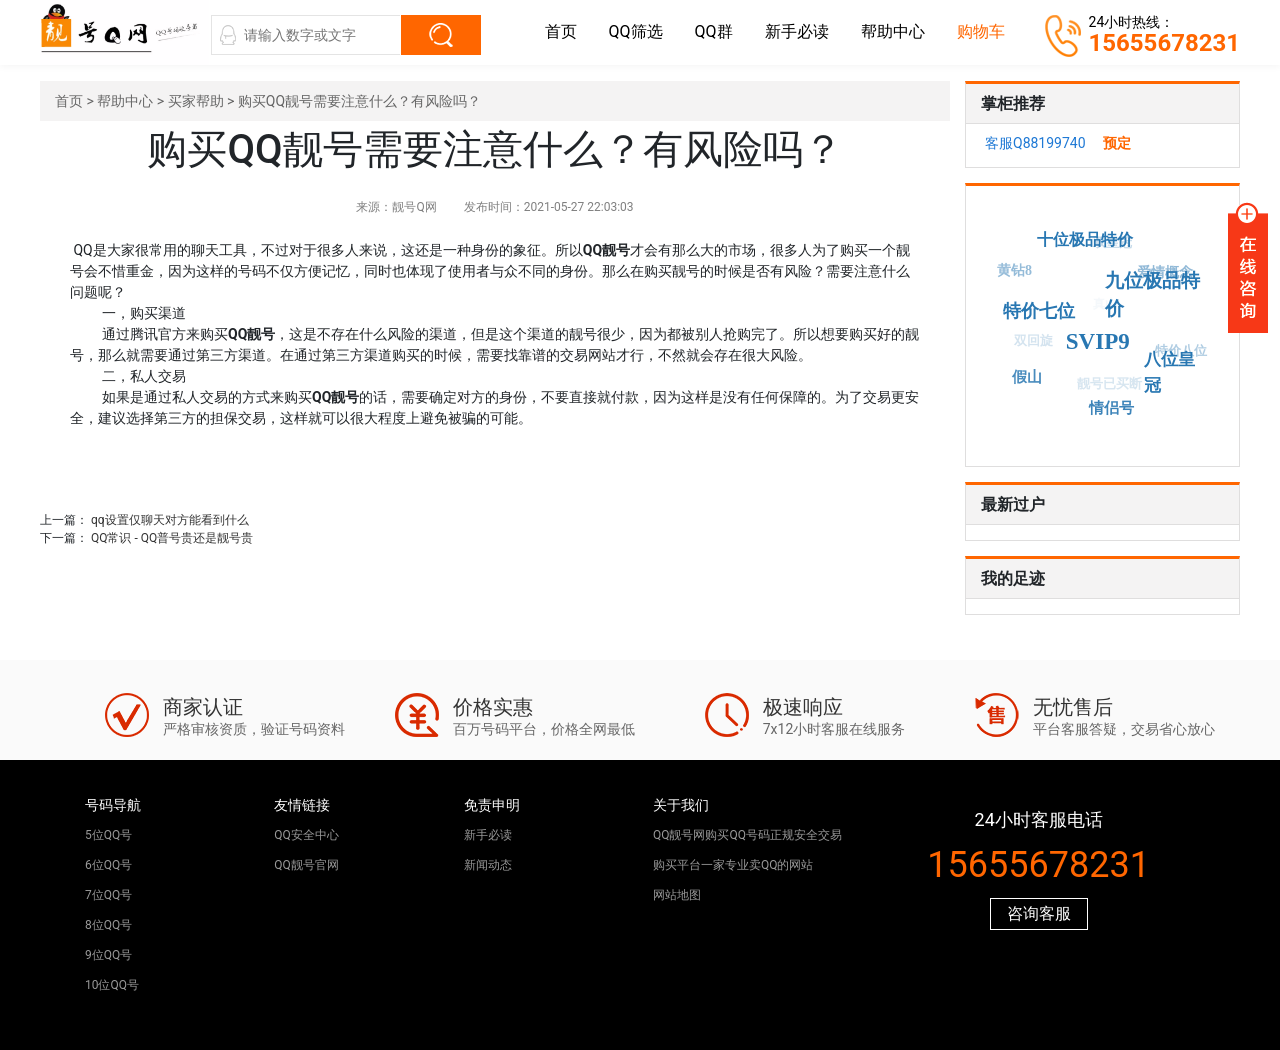  I want to click on 6位QQ号, so click(108, 865).